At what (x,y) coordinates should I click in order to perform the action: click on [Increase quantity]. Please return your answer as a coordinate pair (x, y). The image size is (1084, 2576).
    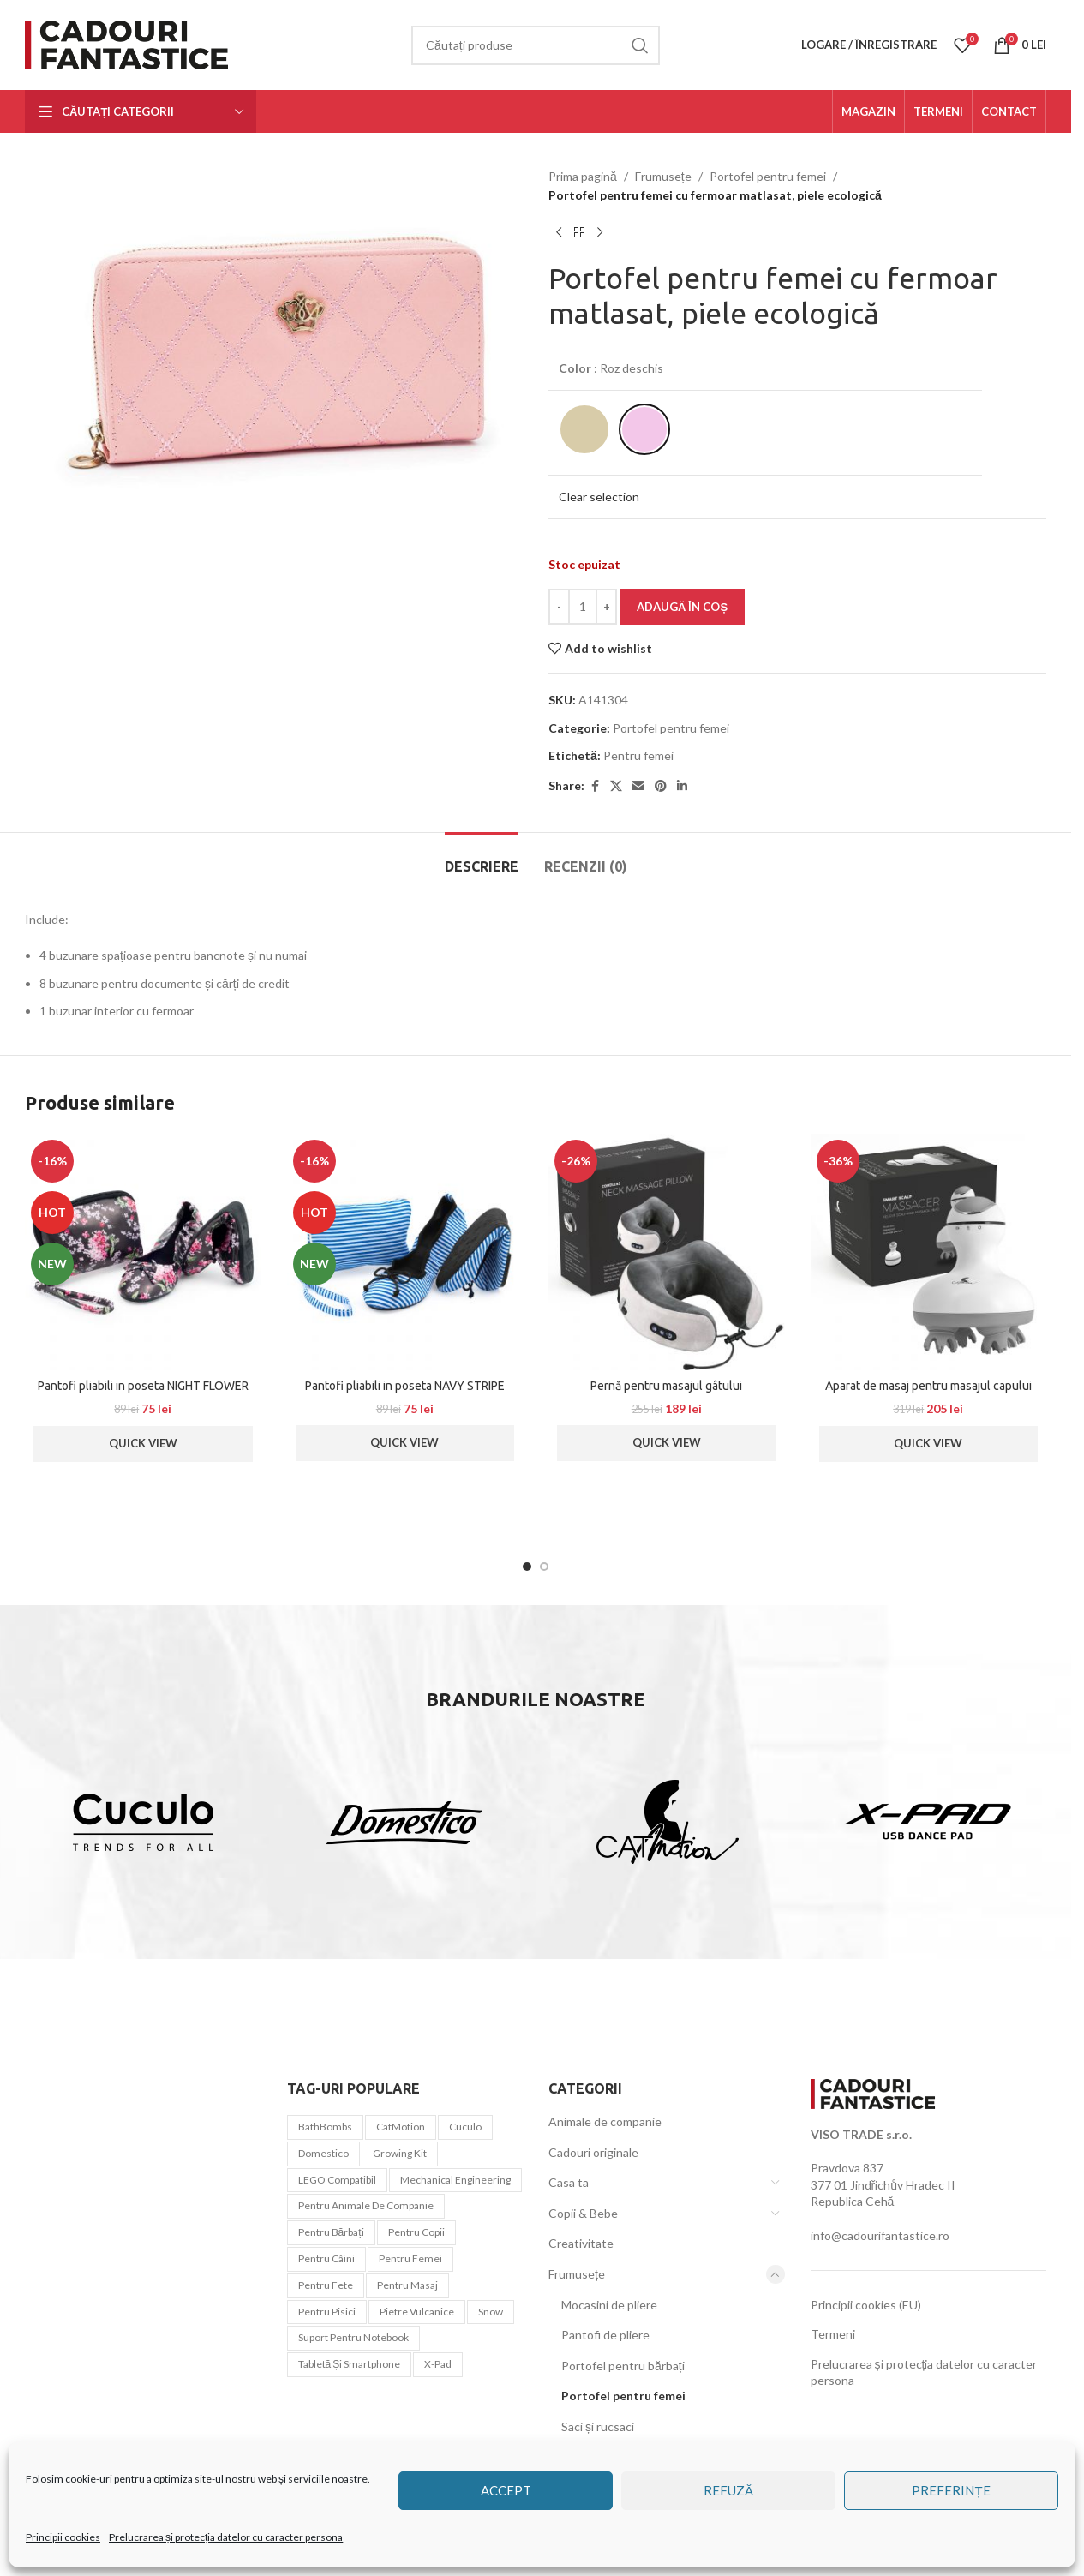
    Looking at the image, I should click on (606, 607).